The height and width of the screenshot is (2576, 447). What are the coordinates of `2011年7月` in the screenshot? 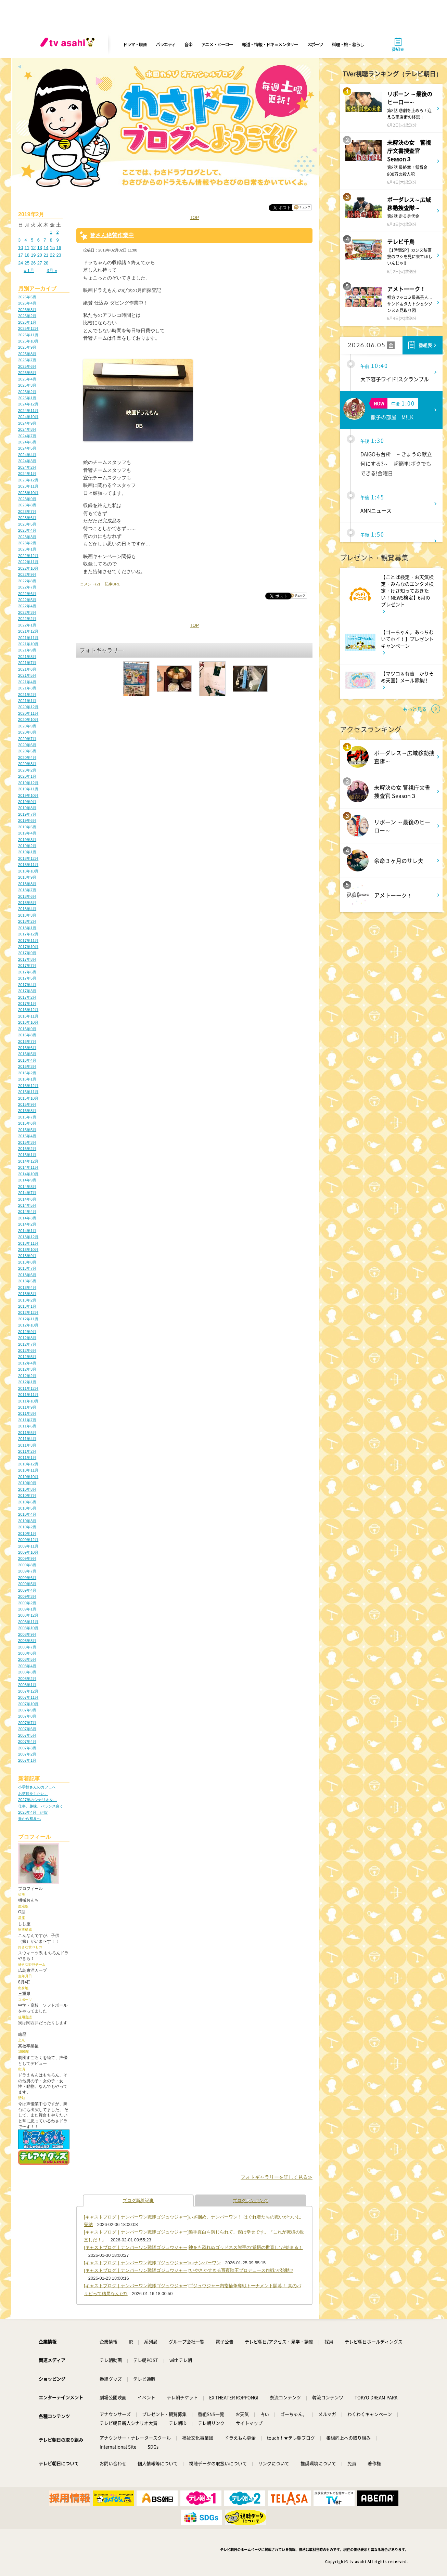 It's located at (27, 1420).